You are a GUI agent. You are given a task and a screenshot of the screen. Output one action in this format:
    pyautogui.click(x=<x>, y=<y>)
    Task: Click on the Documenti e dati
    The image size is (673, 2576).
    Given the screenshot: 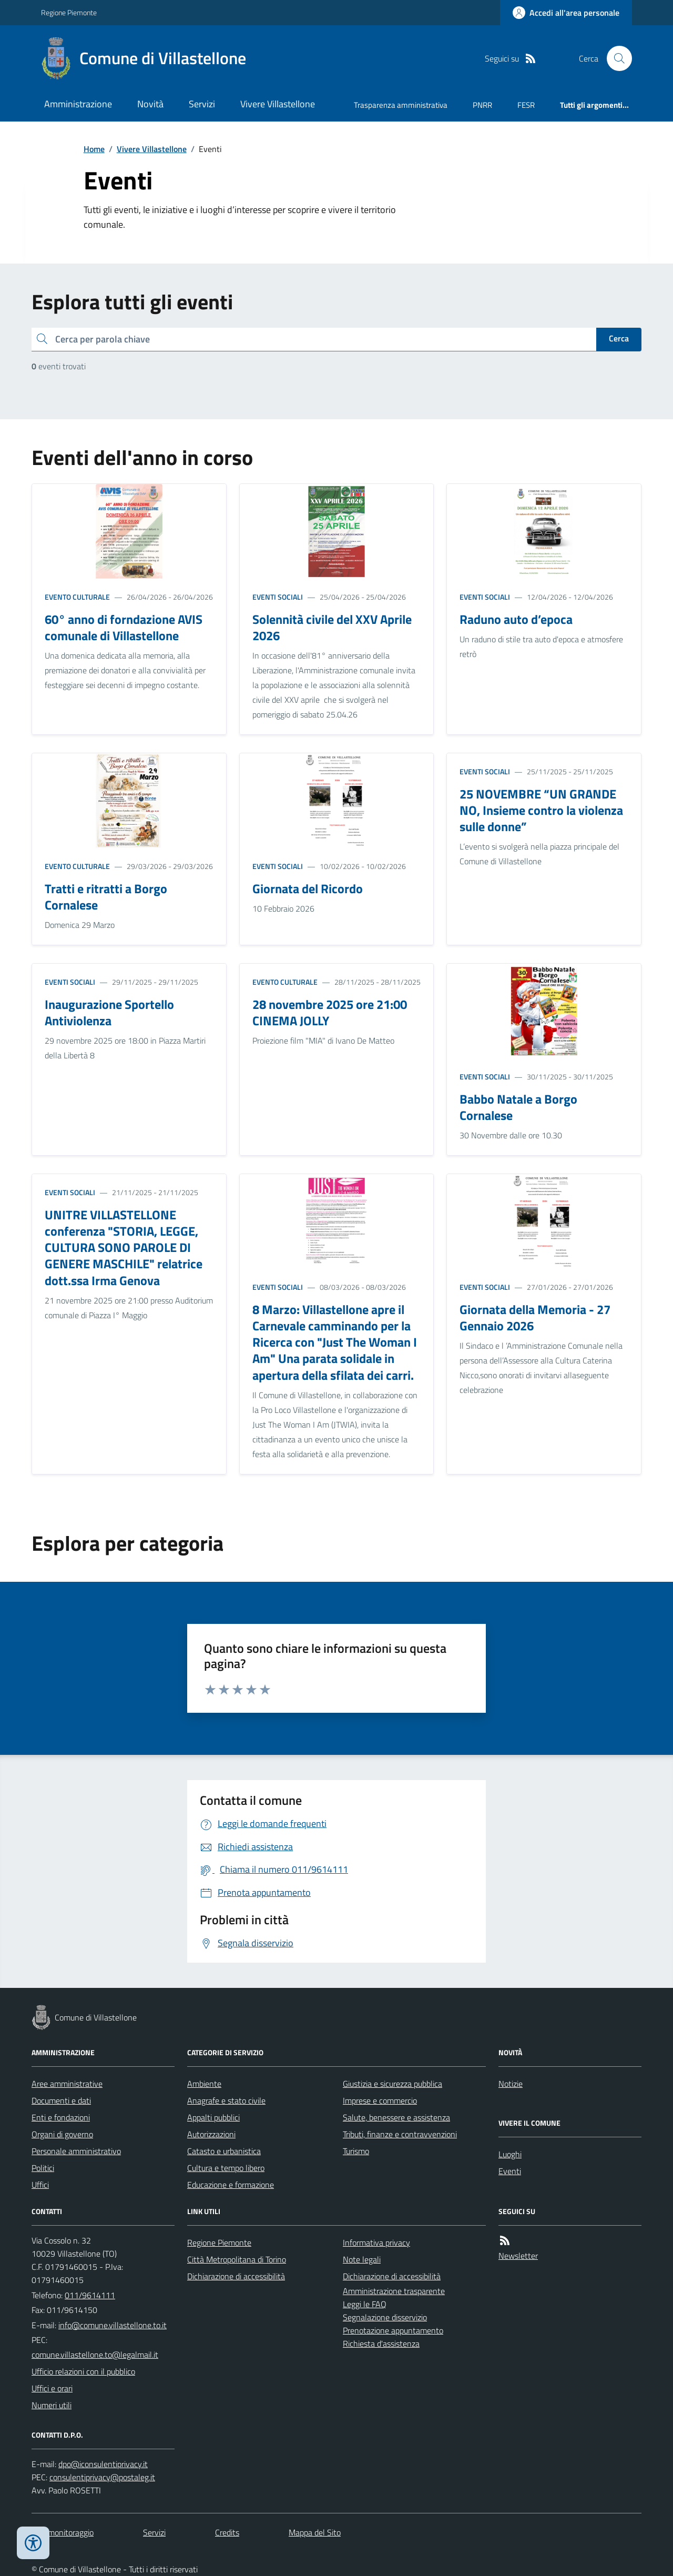 What is the action you would take?
    pyautogui.click(x=61, y=2100)
    